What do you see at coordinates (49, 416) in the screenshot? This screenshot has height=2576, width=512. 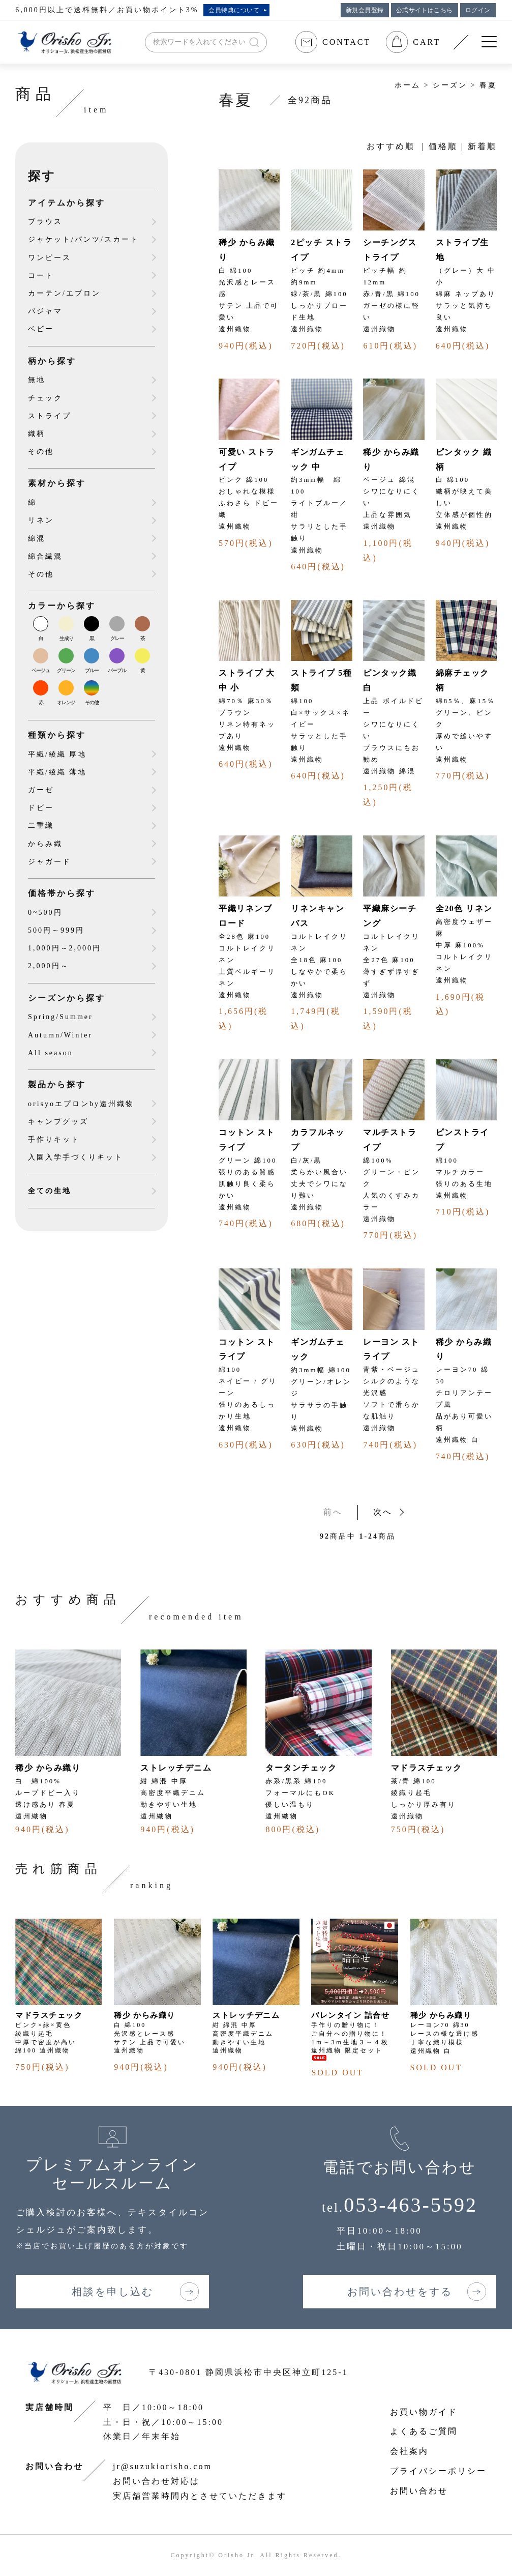 I see `ストライプ` at bounding box center [49, 416].